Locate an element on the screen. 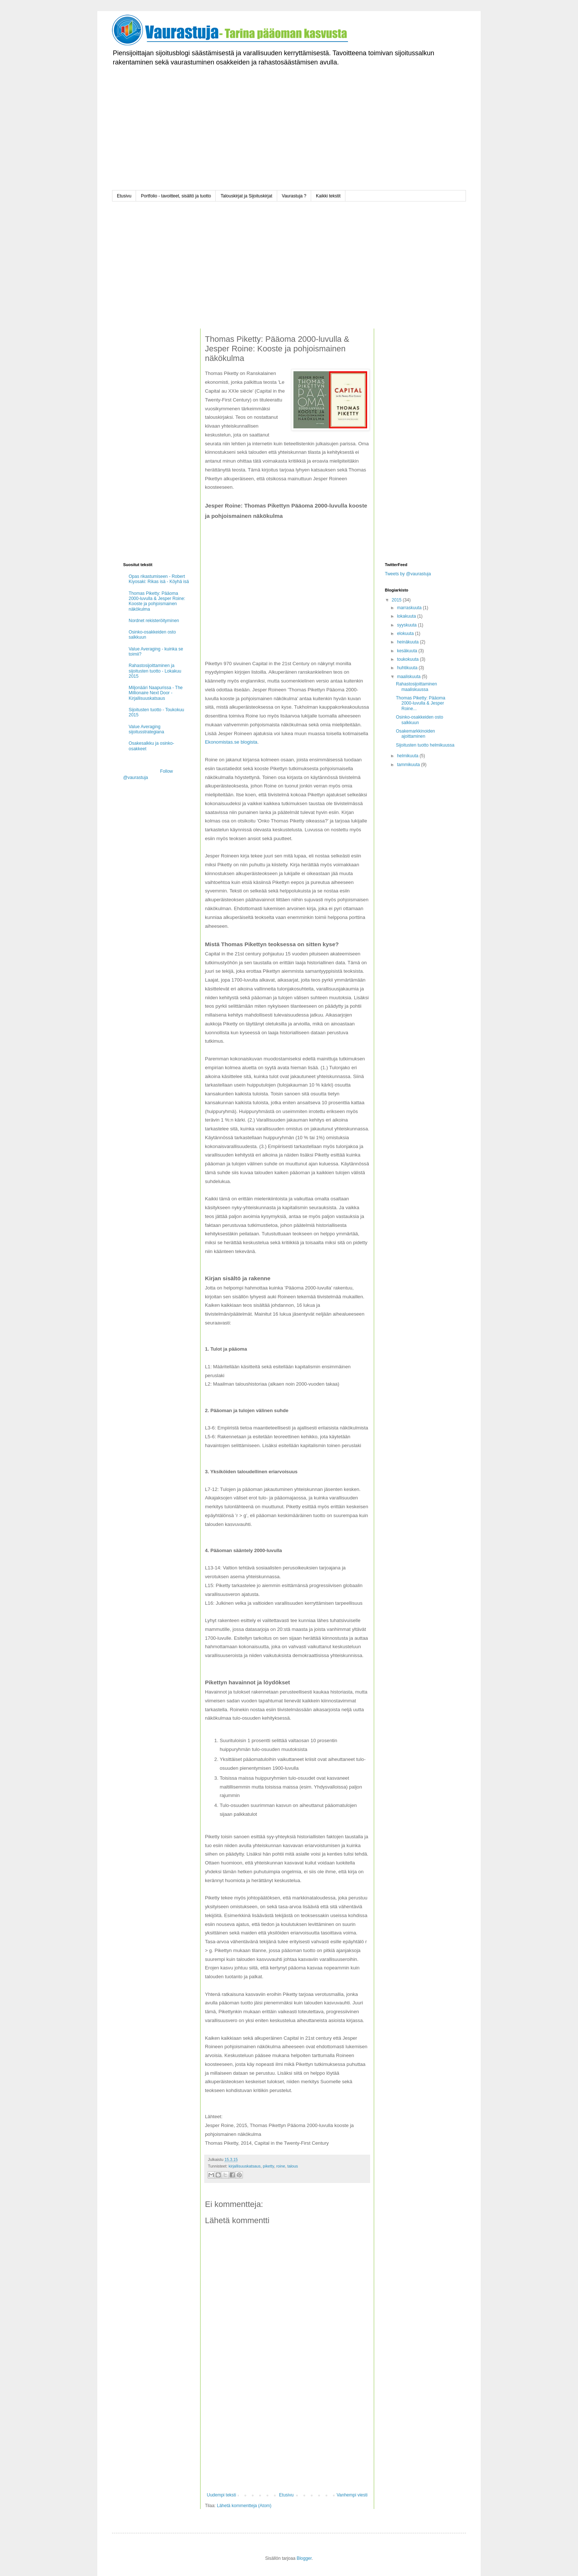 This screenshot has width=578, height=2576. maaliskuuta is located at coordinates (409, 676).